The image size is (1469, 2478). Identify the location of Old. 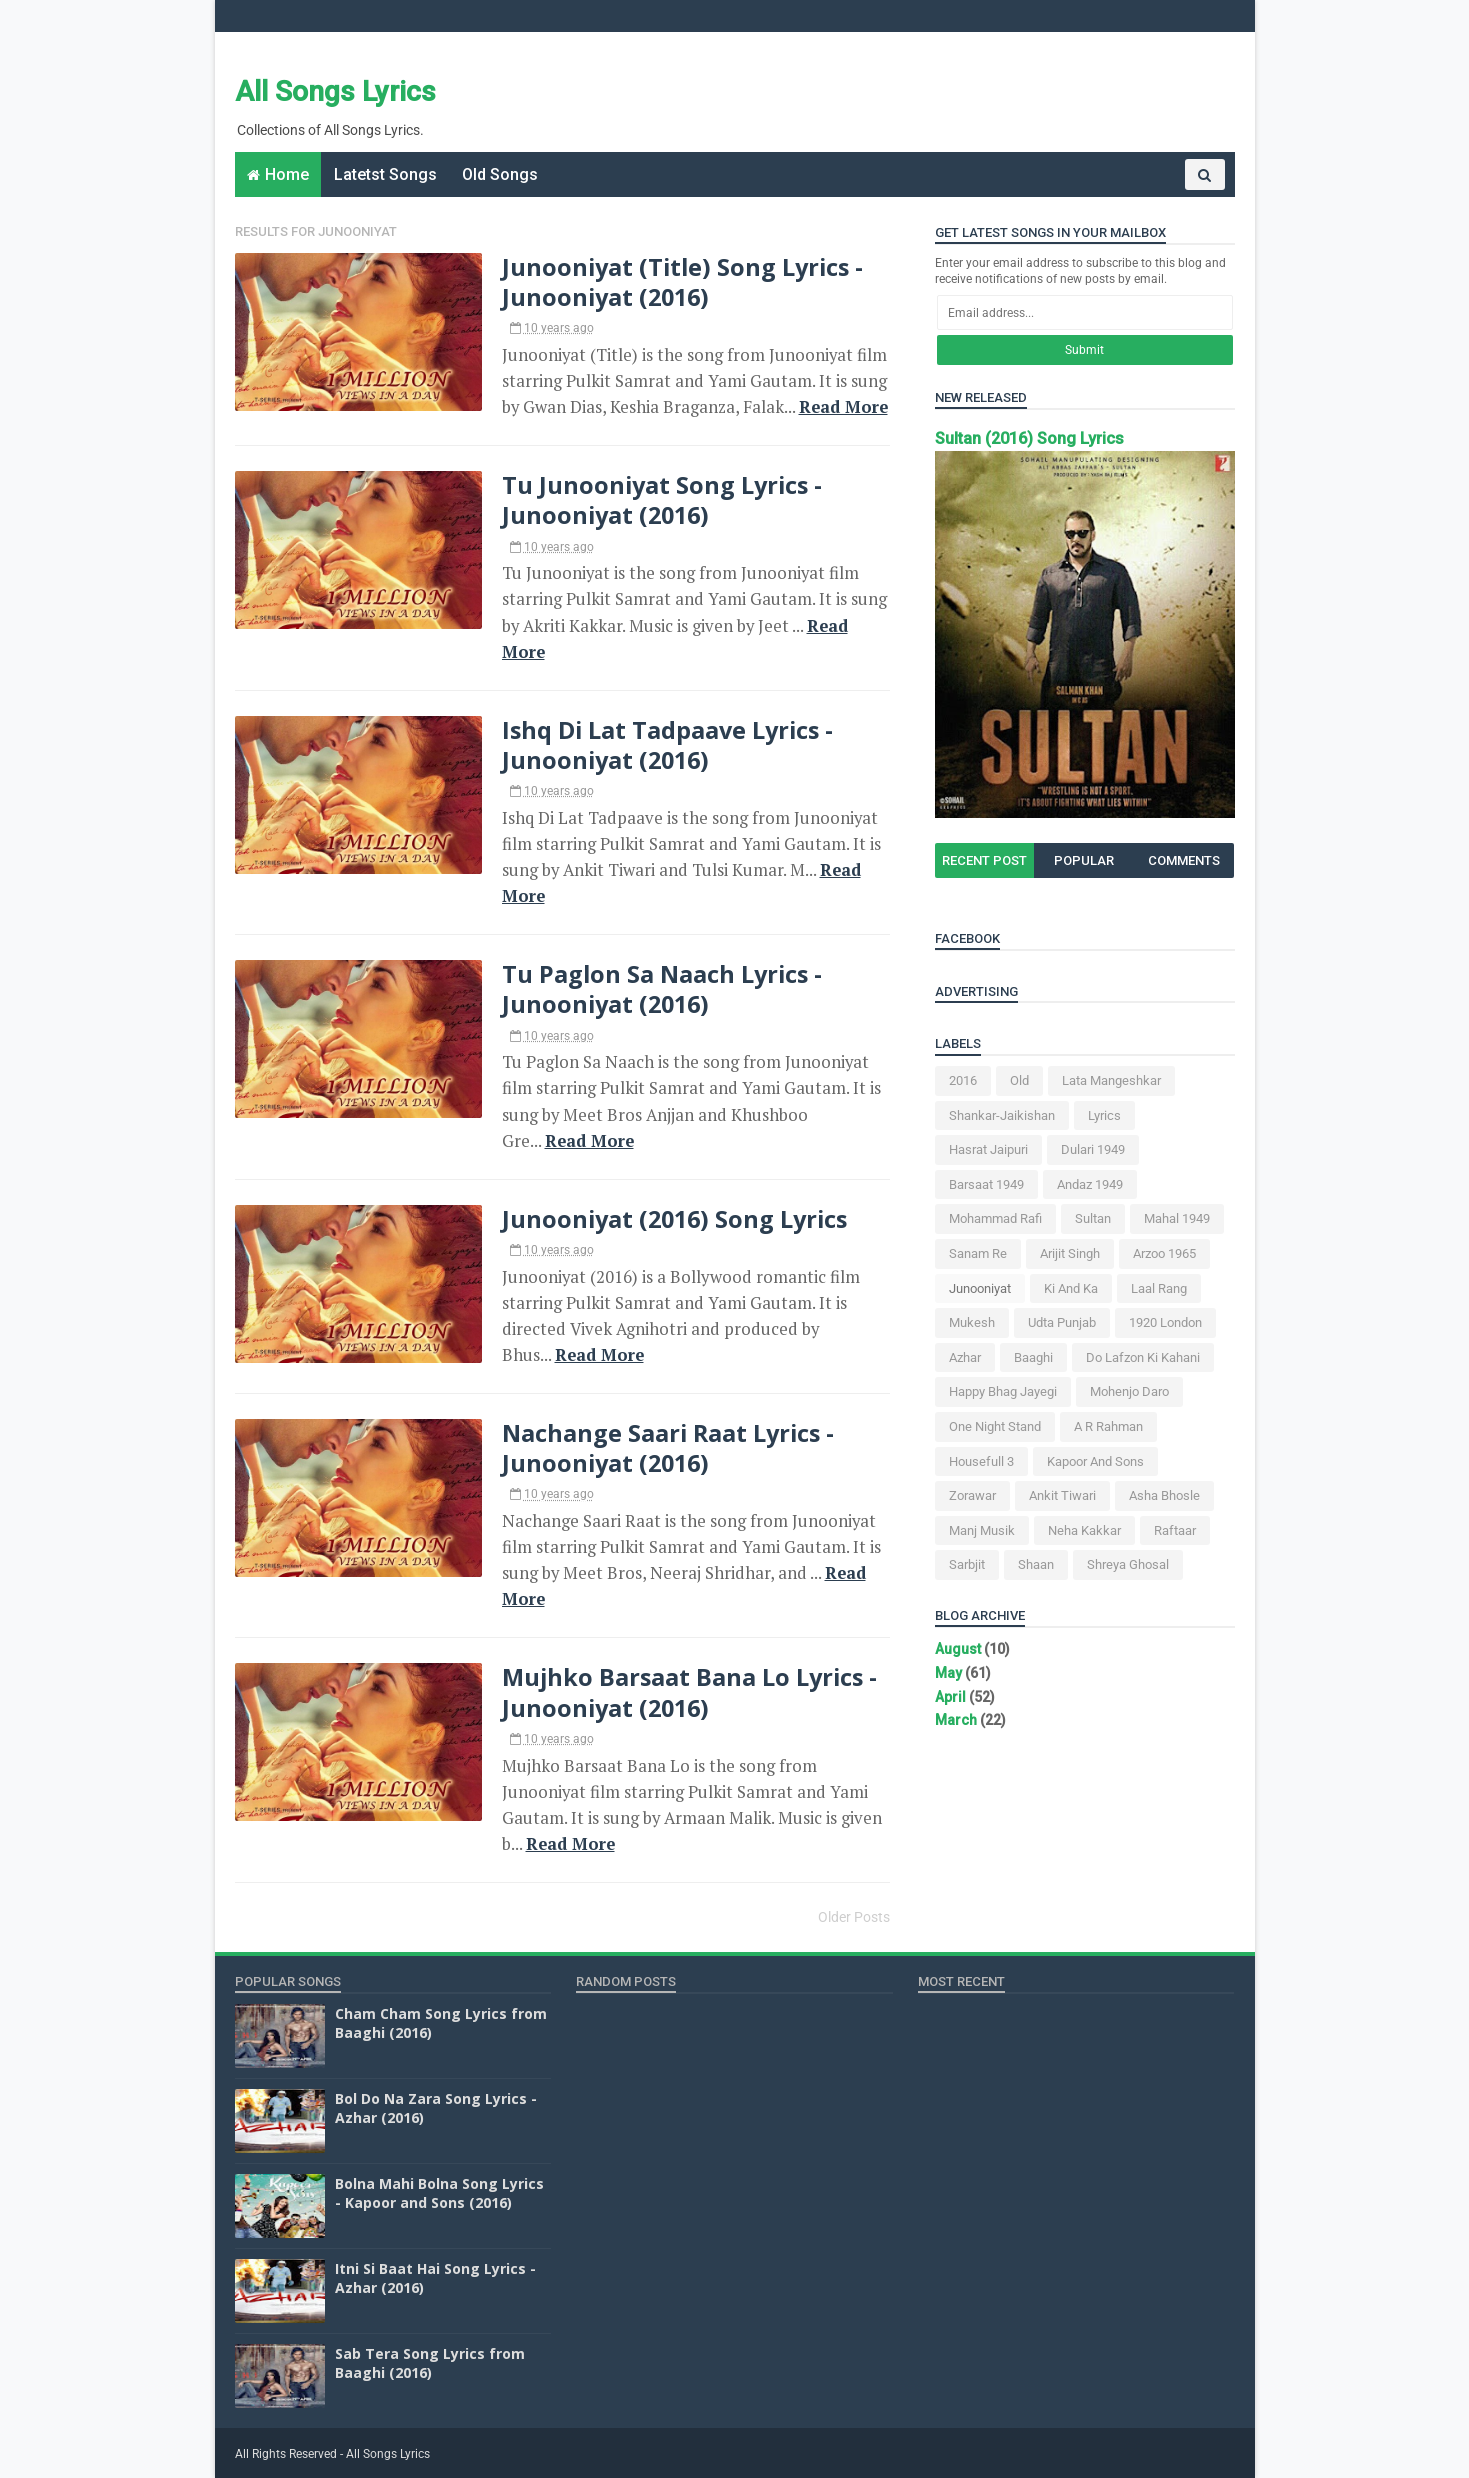
(1019, 1080).